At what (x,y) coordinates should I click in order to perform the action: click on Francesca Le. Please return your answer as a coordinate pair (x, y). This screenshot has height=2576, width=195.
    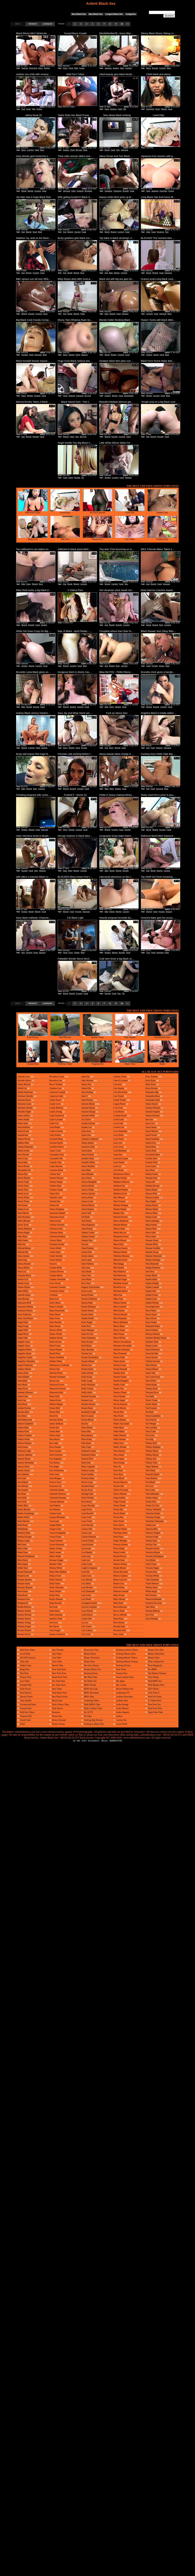
    Looking at the image, I should click on (55, 1486).